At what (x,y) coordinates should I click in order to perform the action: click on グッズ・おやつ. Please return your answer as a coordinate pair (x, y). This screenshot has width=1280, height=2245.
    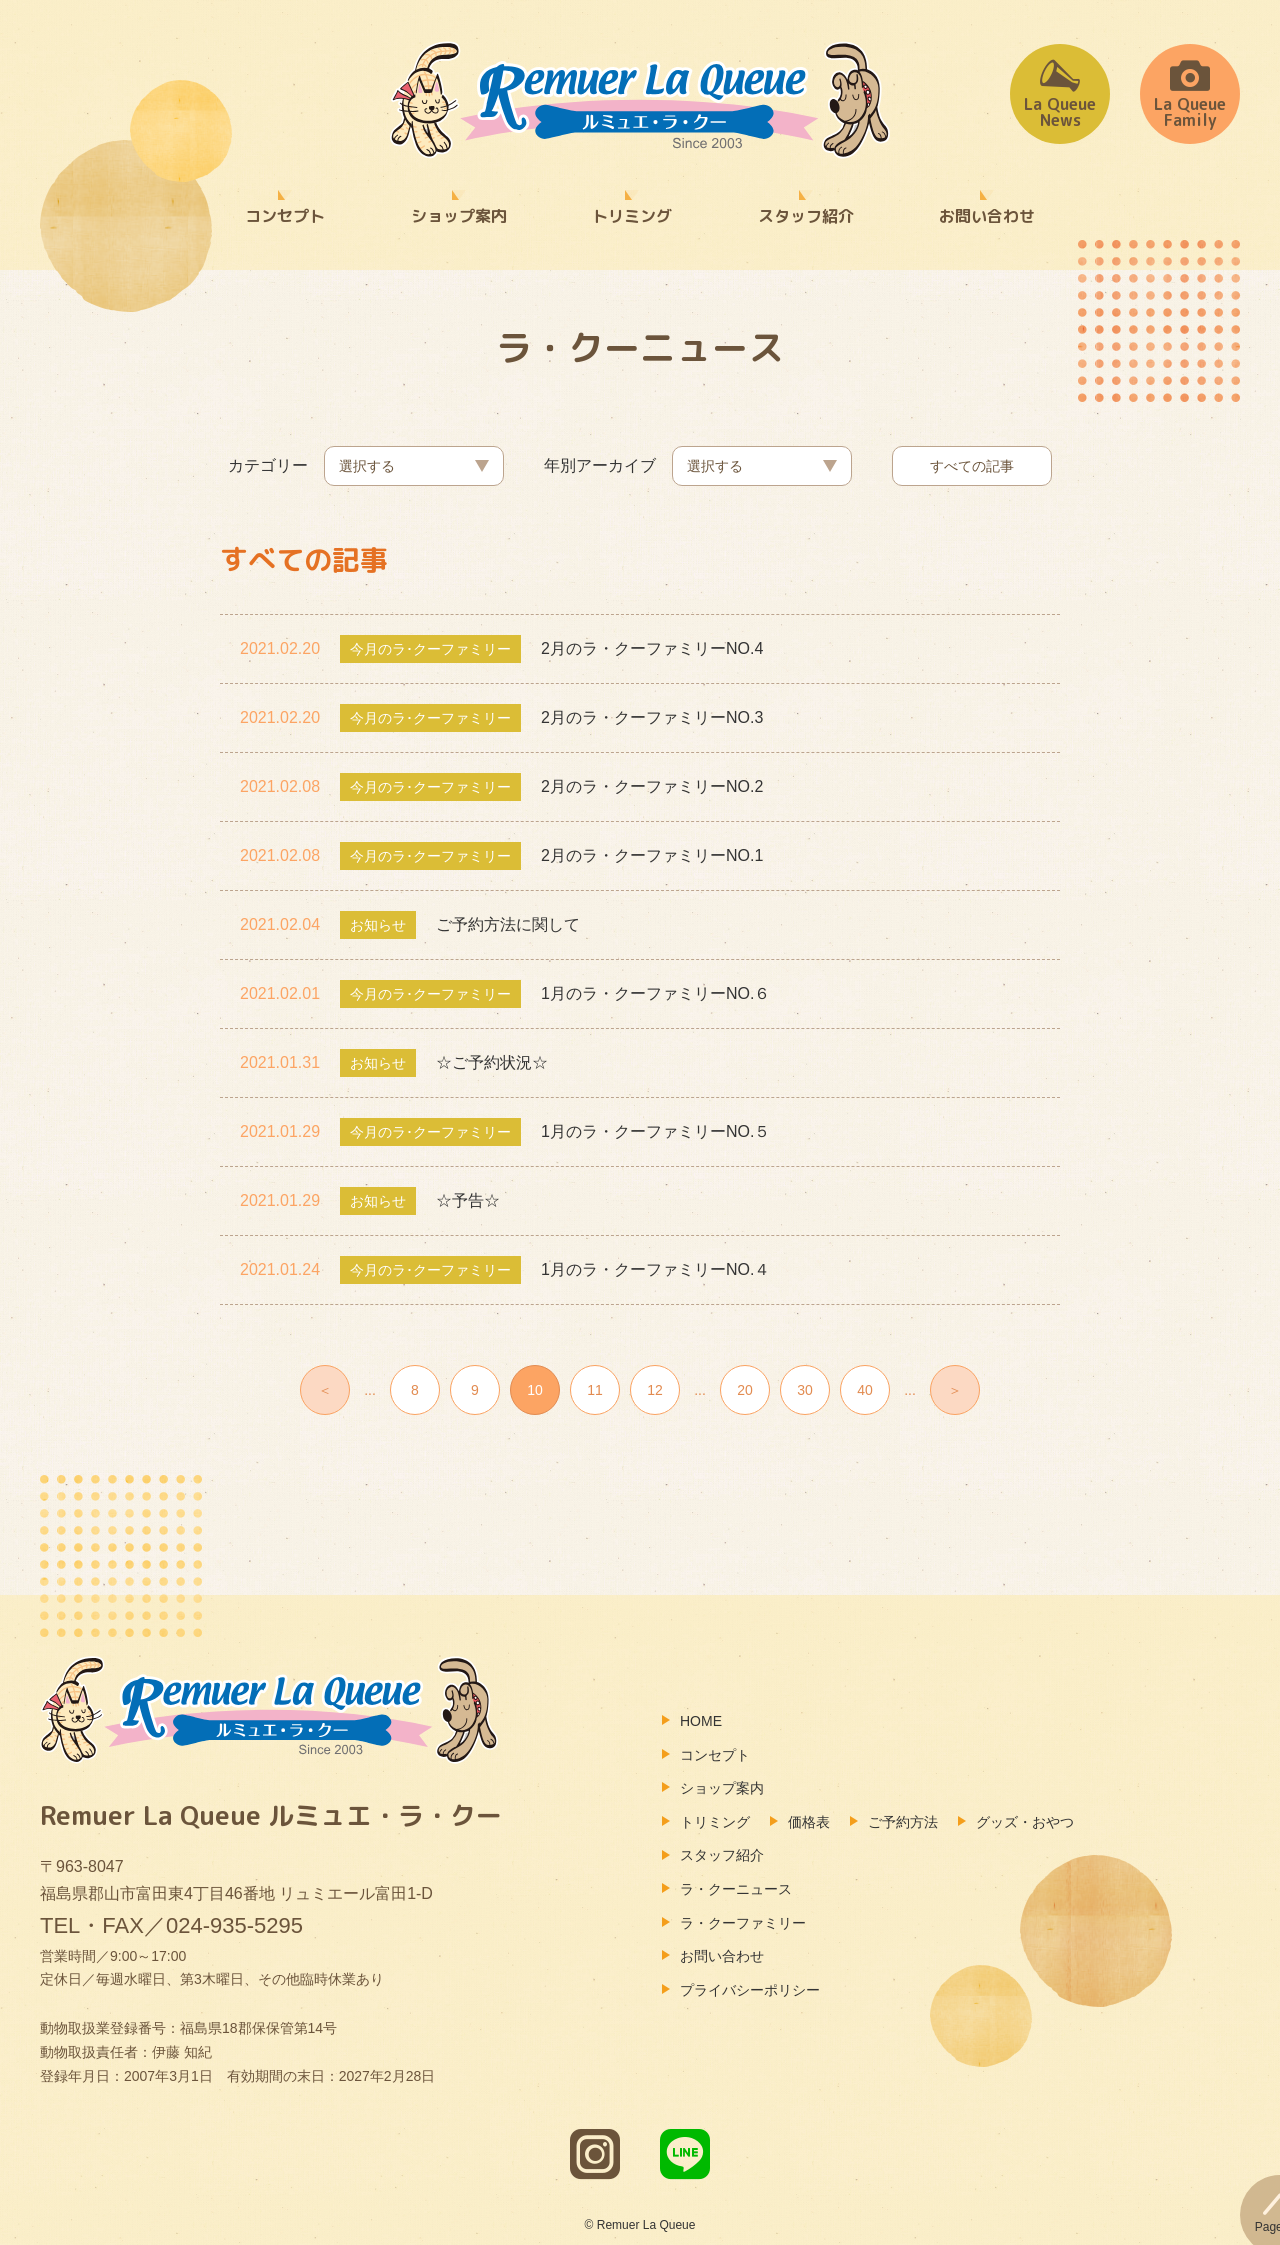
    Looking at the image, I should click on (1025, 1822).